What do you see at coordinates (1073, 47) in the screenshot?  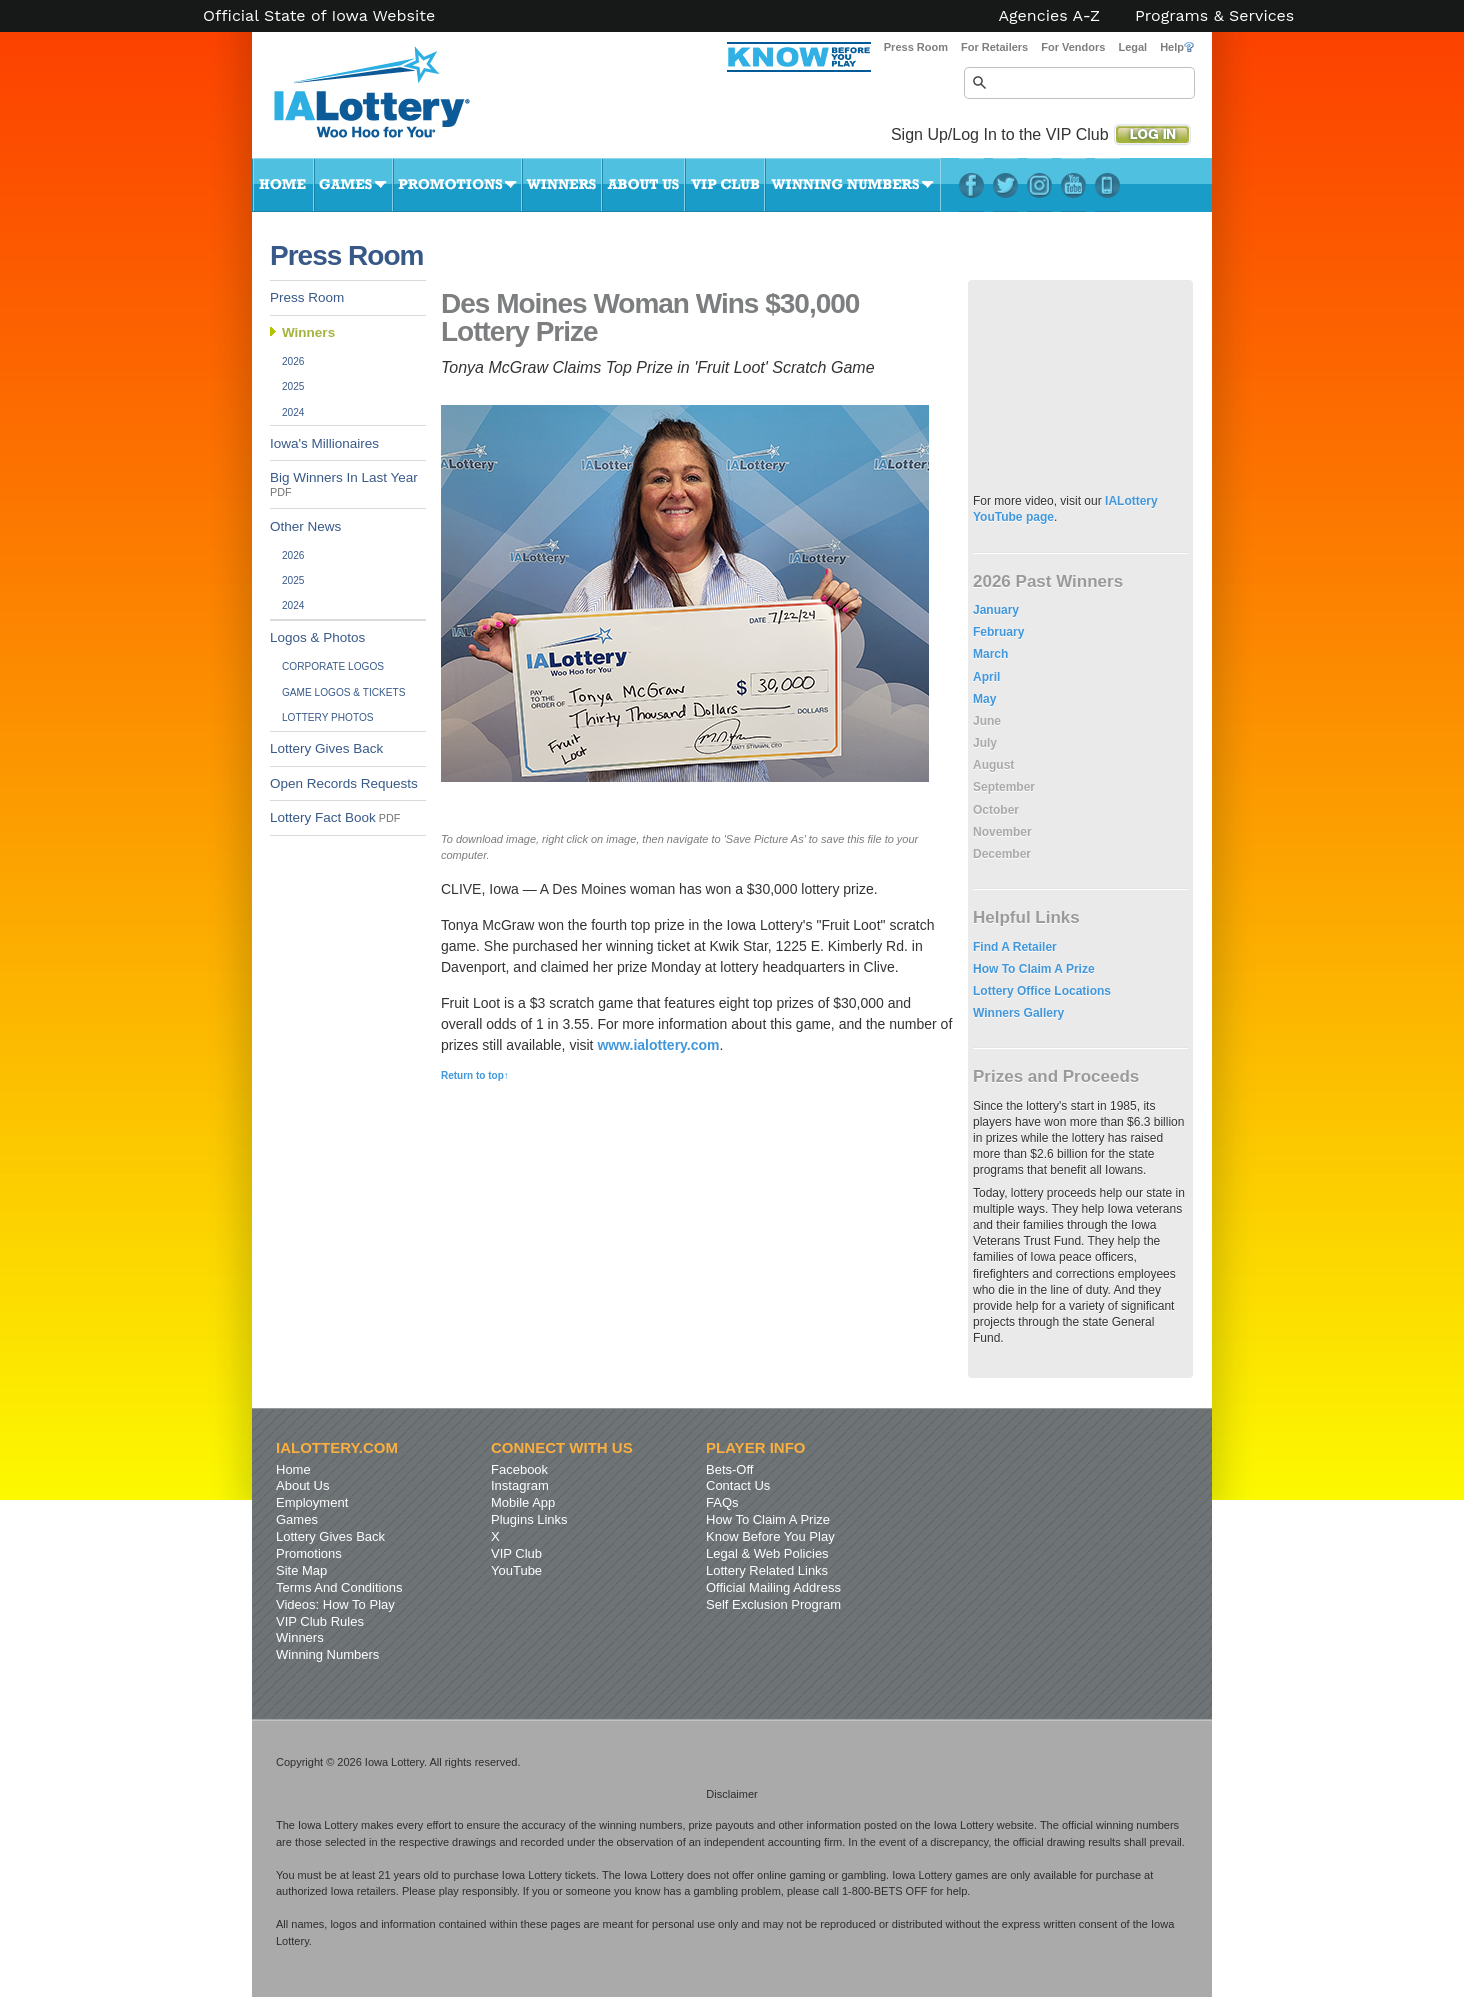 I see `For Vendors` at bounding box center [1073, 47].